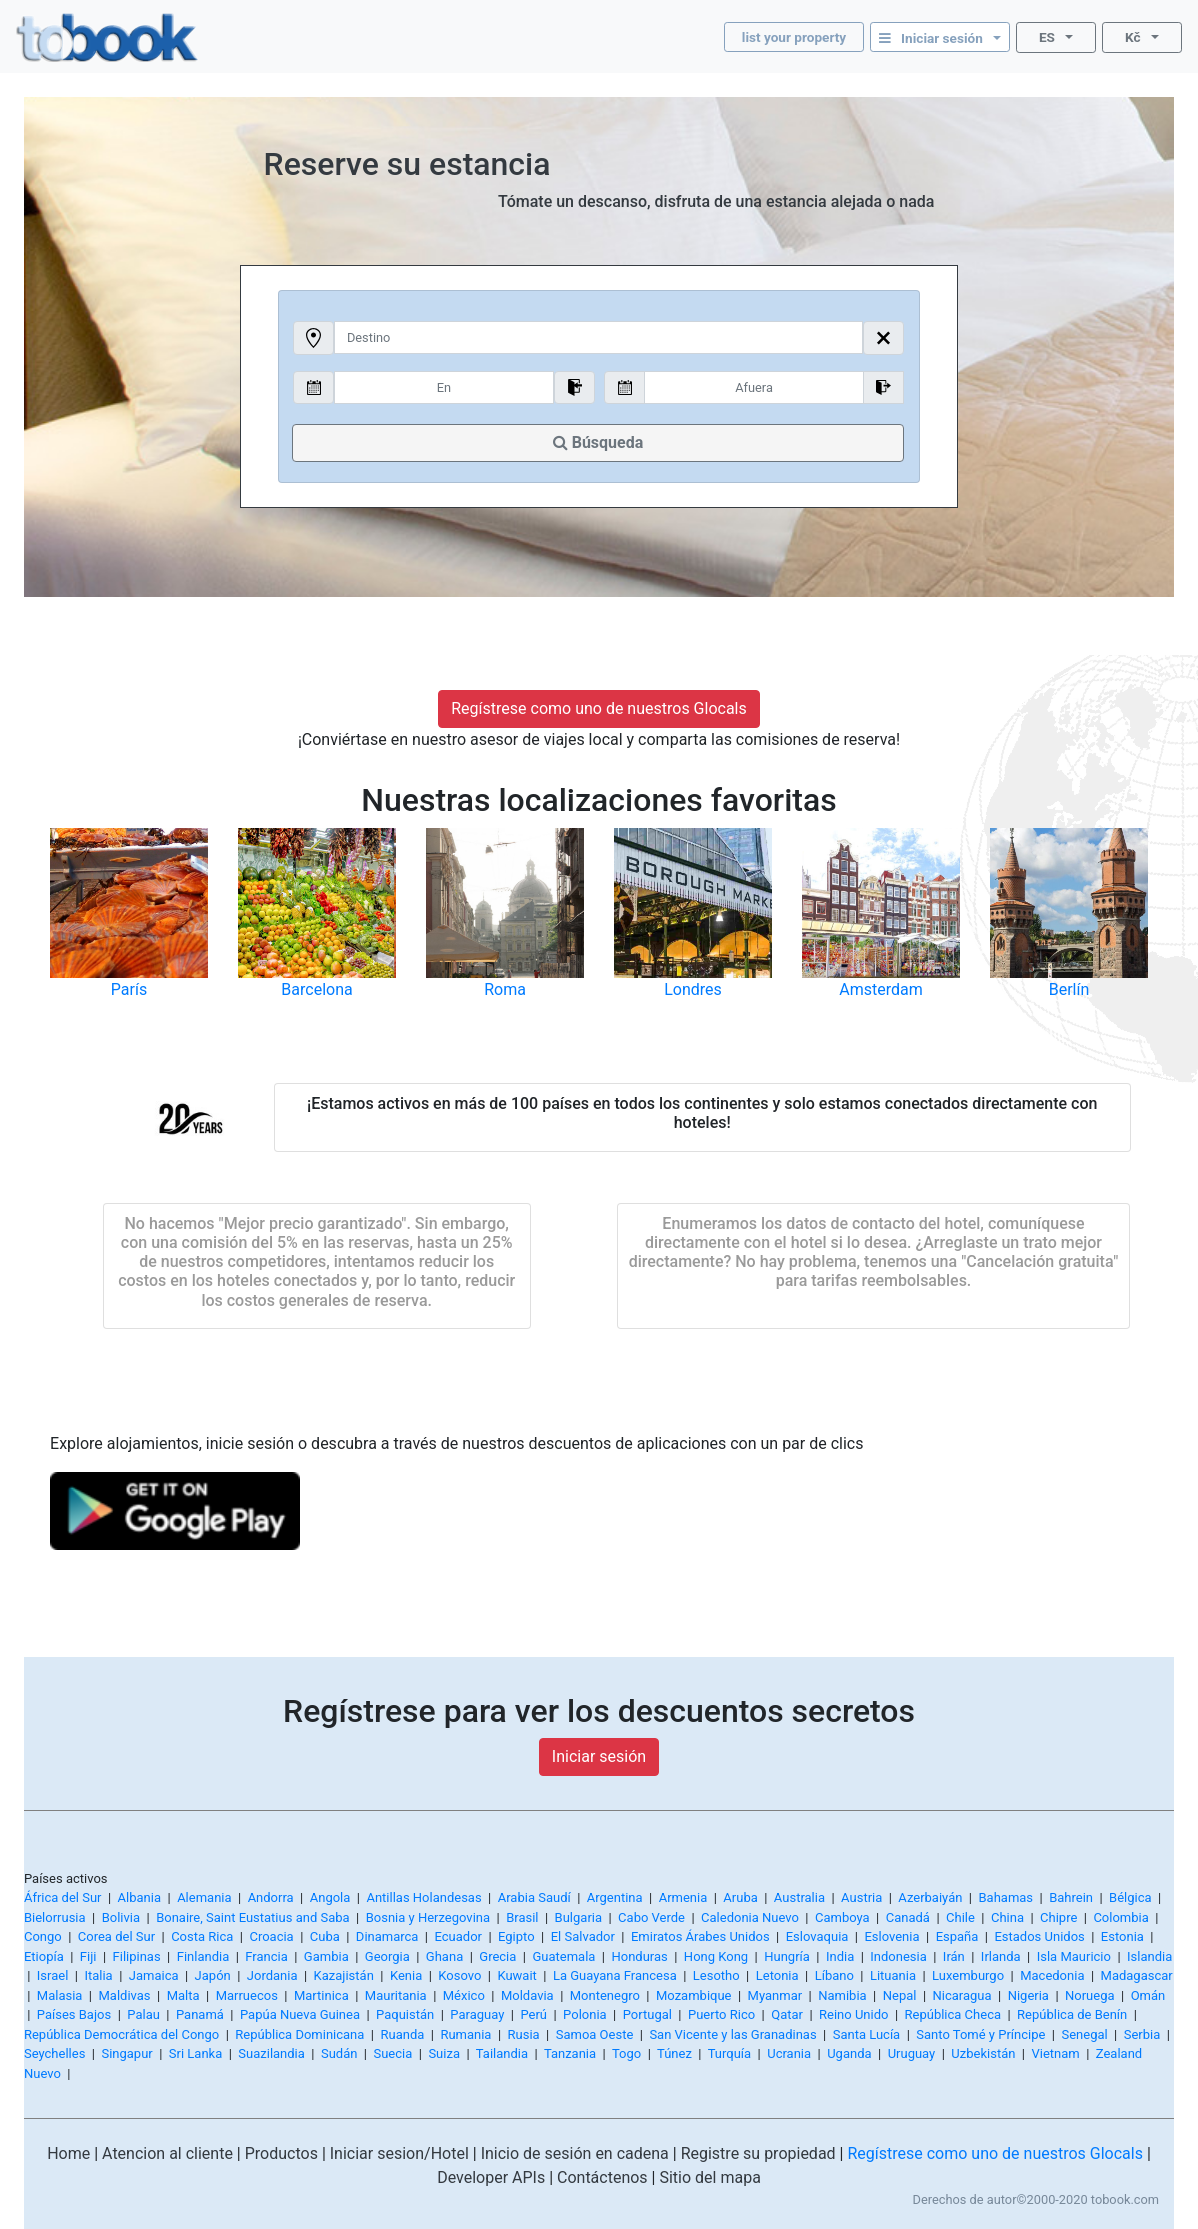  Describe the element at coordinates (74, 2014) in the screenshot. I see `Países Bajos` at that location.